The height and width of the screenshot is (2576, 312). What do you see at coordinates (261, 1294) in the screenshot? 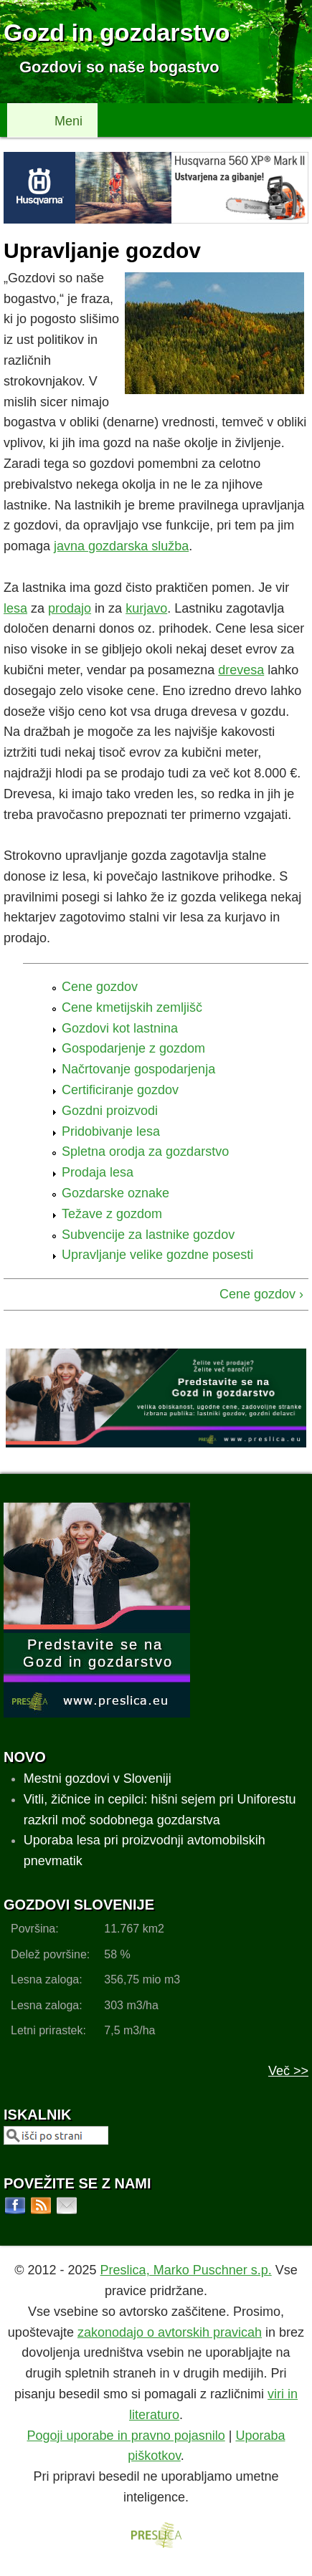
I see `Cene gozdov ›` at bounding box center [261, 1294].